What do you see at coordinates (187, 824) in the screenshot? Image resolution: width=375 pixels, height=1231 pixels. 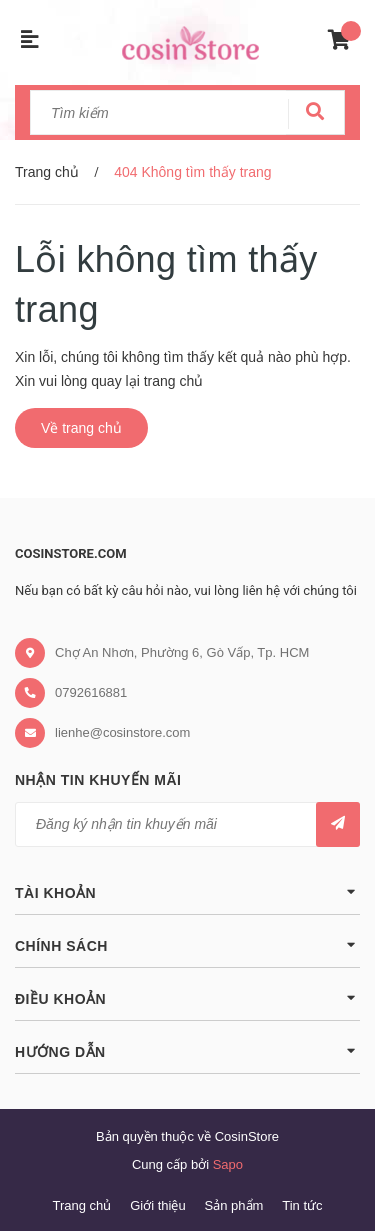 I see `[general.newsletter_form.newsletter_email]` at bounding box center [187, 824].